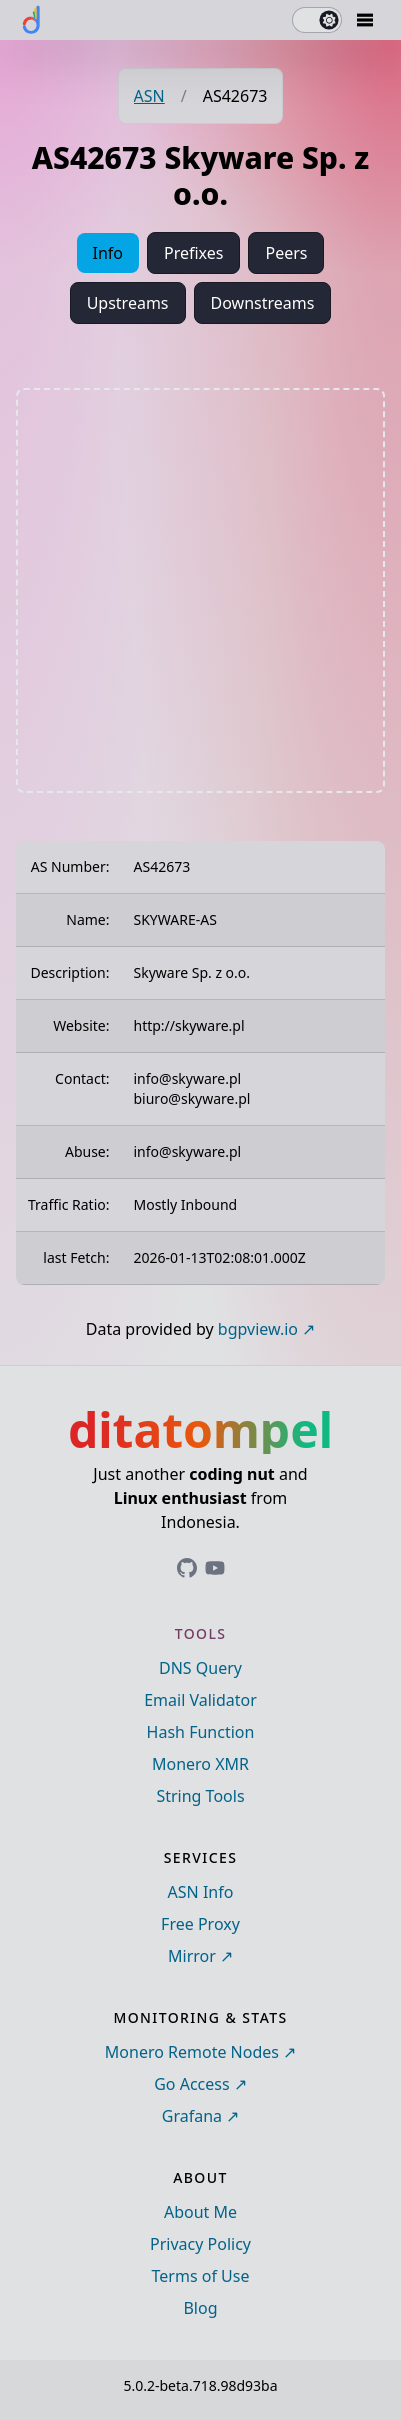  Describe the element at coordinates (200, 1924) in the screenshot. I see `Free Proxy` at that location.